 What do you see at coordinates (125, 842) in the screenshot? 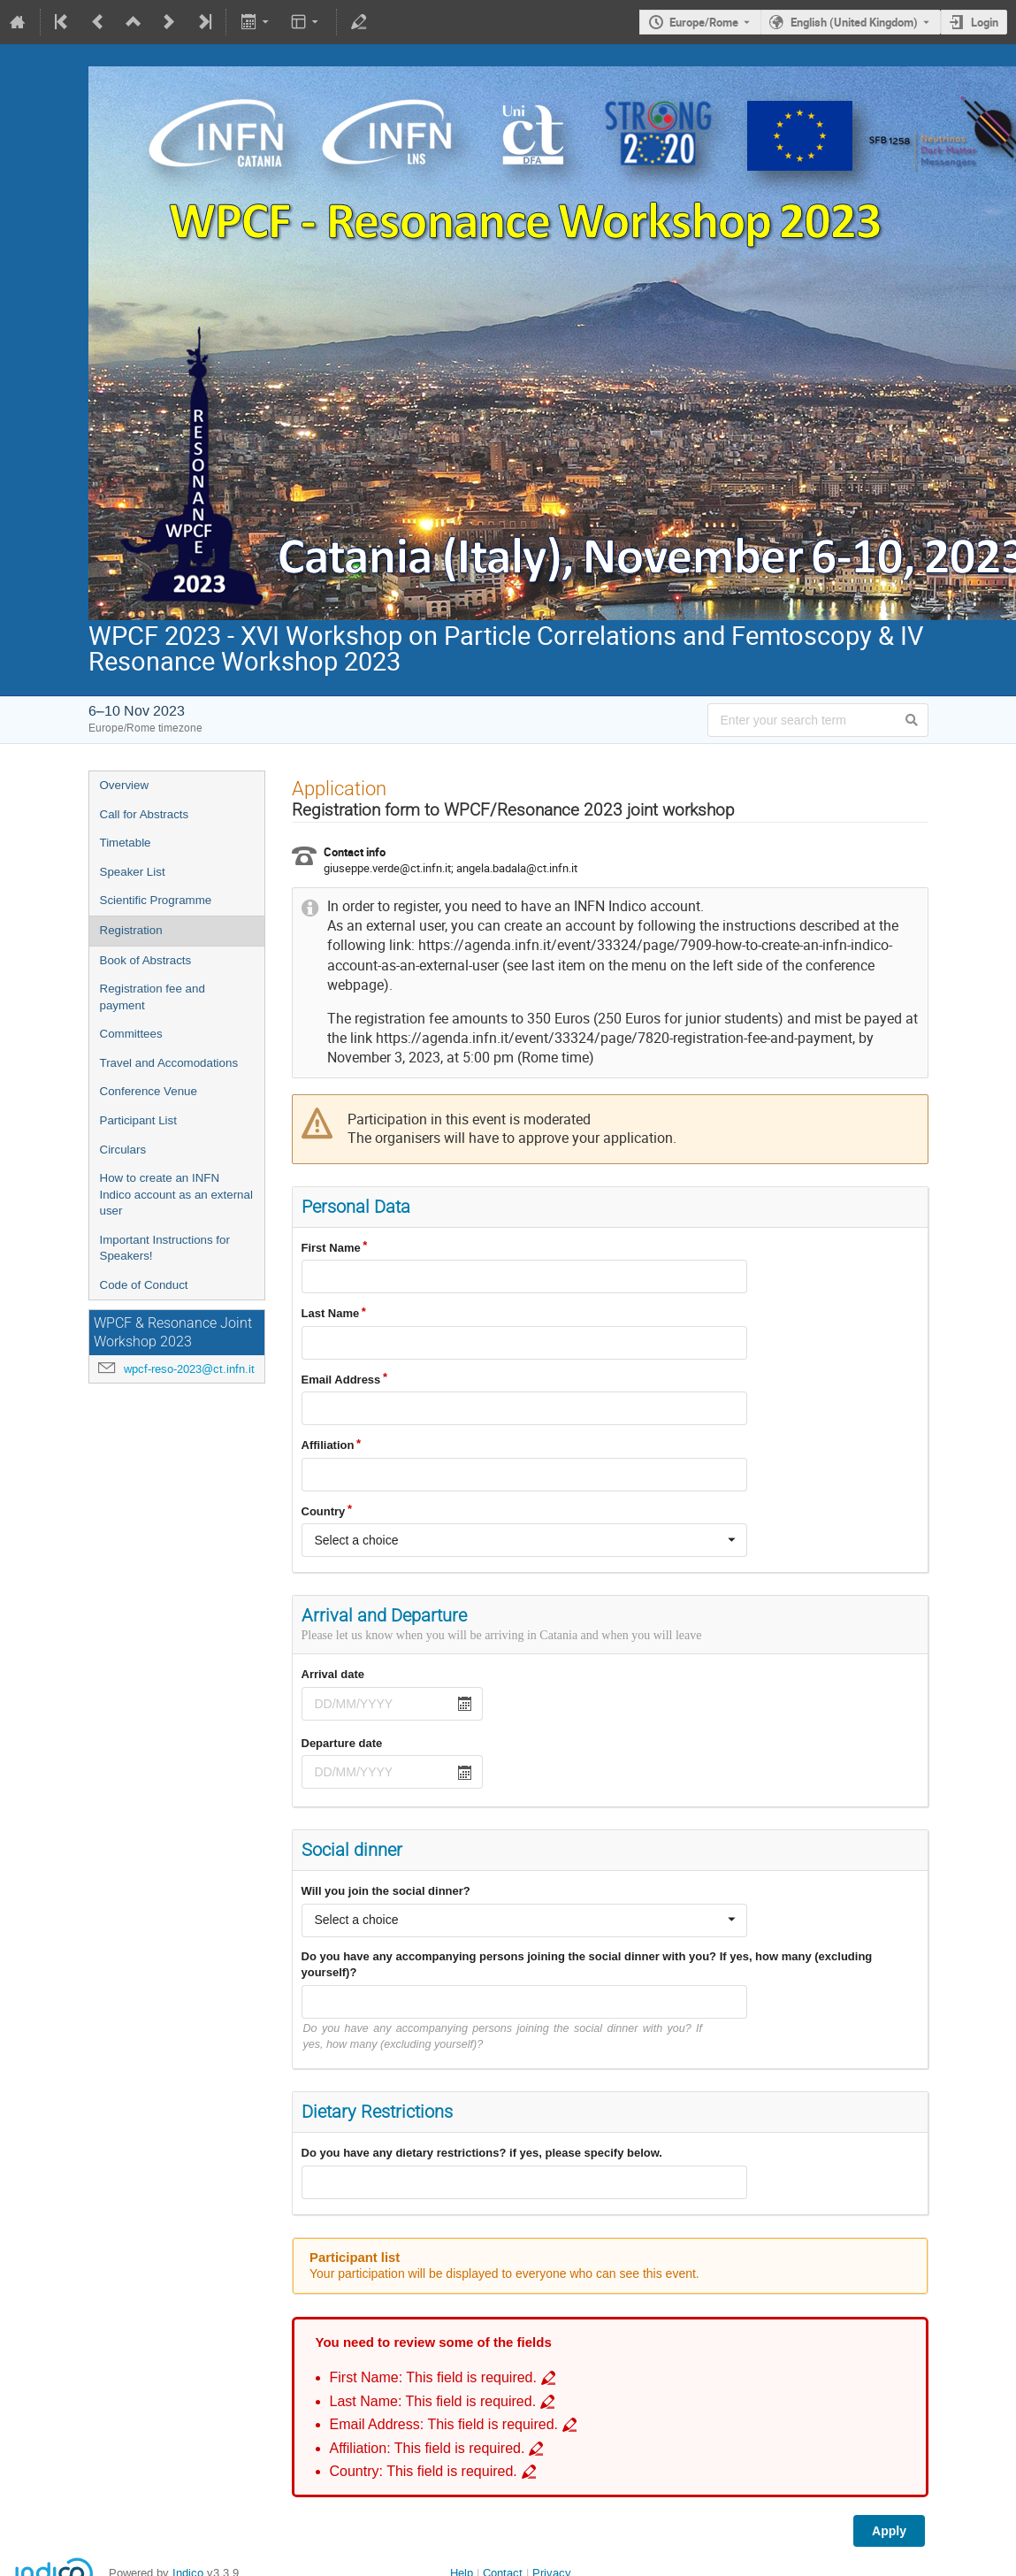
I see `Timetable` at bounding box center [125, 842].